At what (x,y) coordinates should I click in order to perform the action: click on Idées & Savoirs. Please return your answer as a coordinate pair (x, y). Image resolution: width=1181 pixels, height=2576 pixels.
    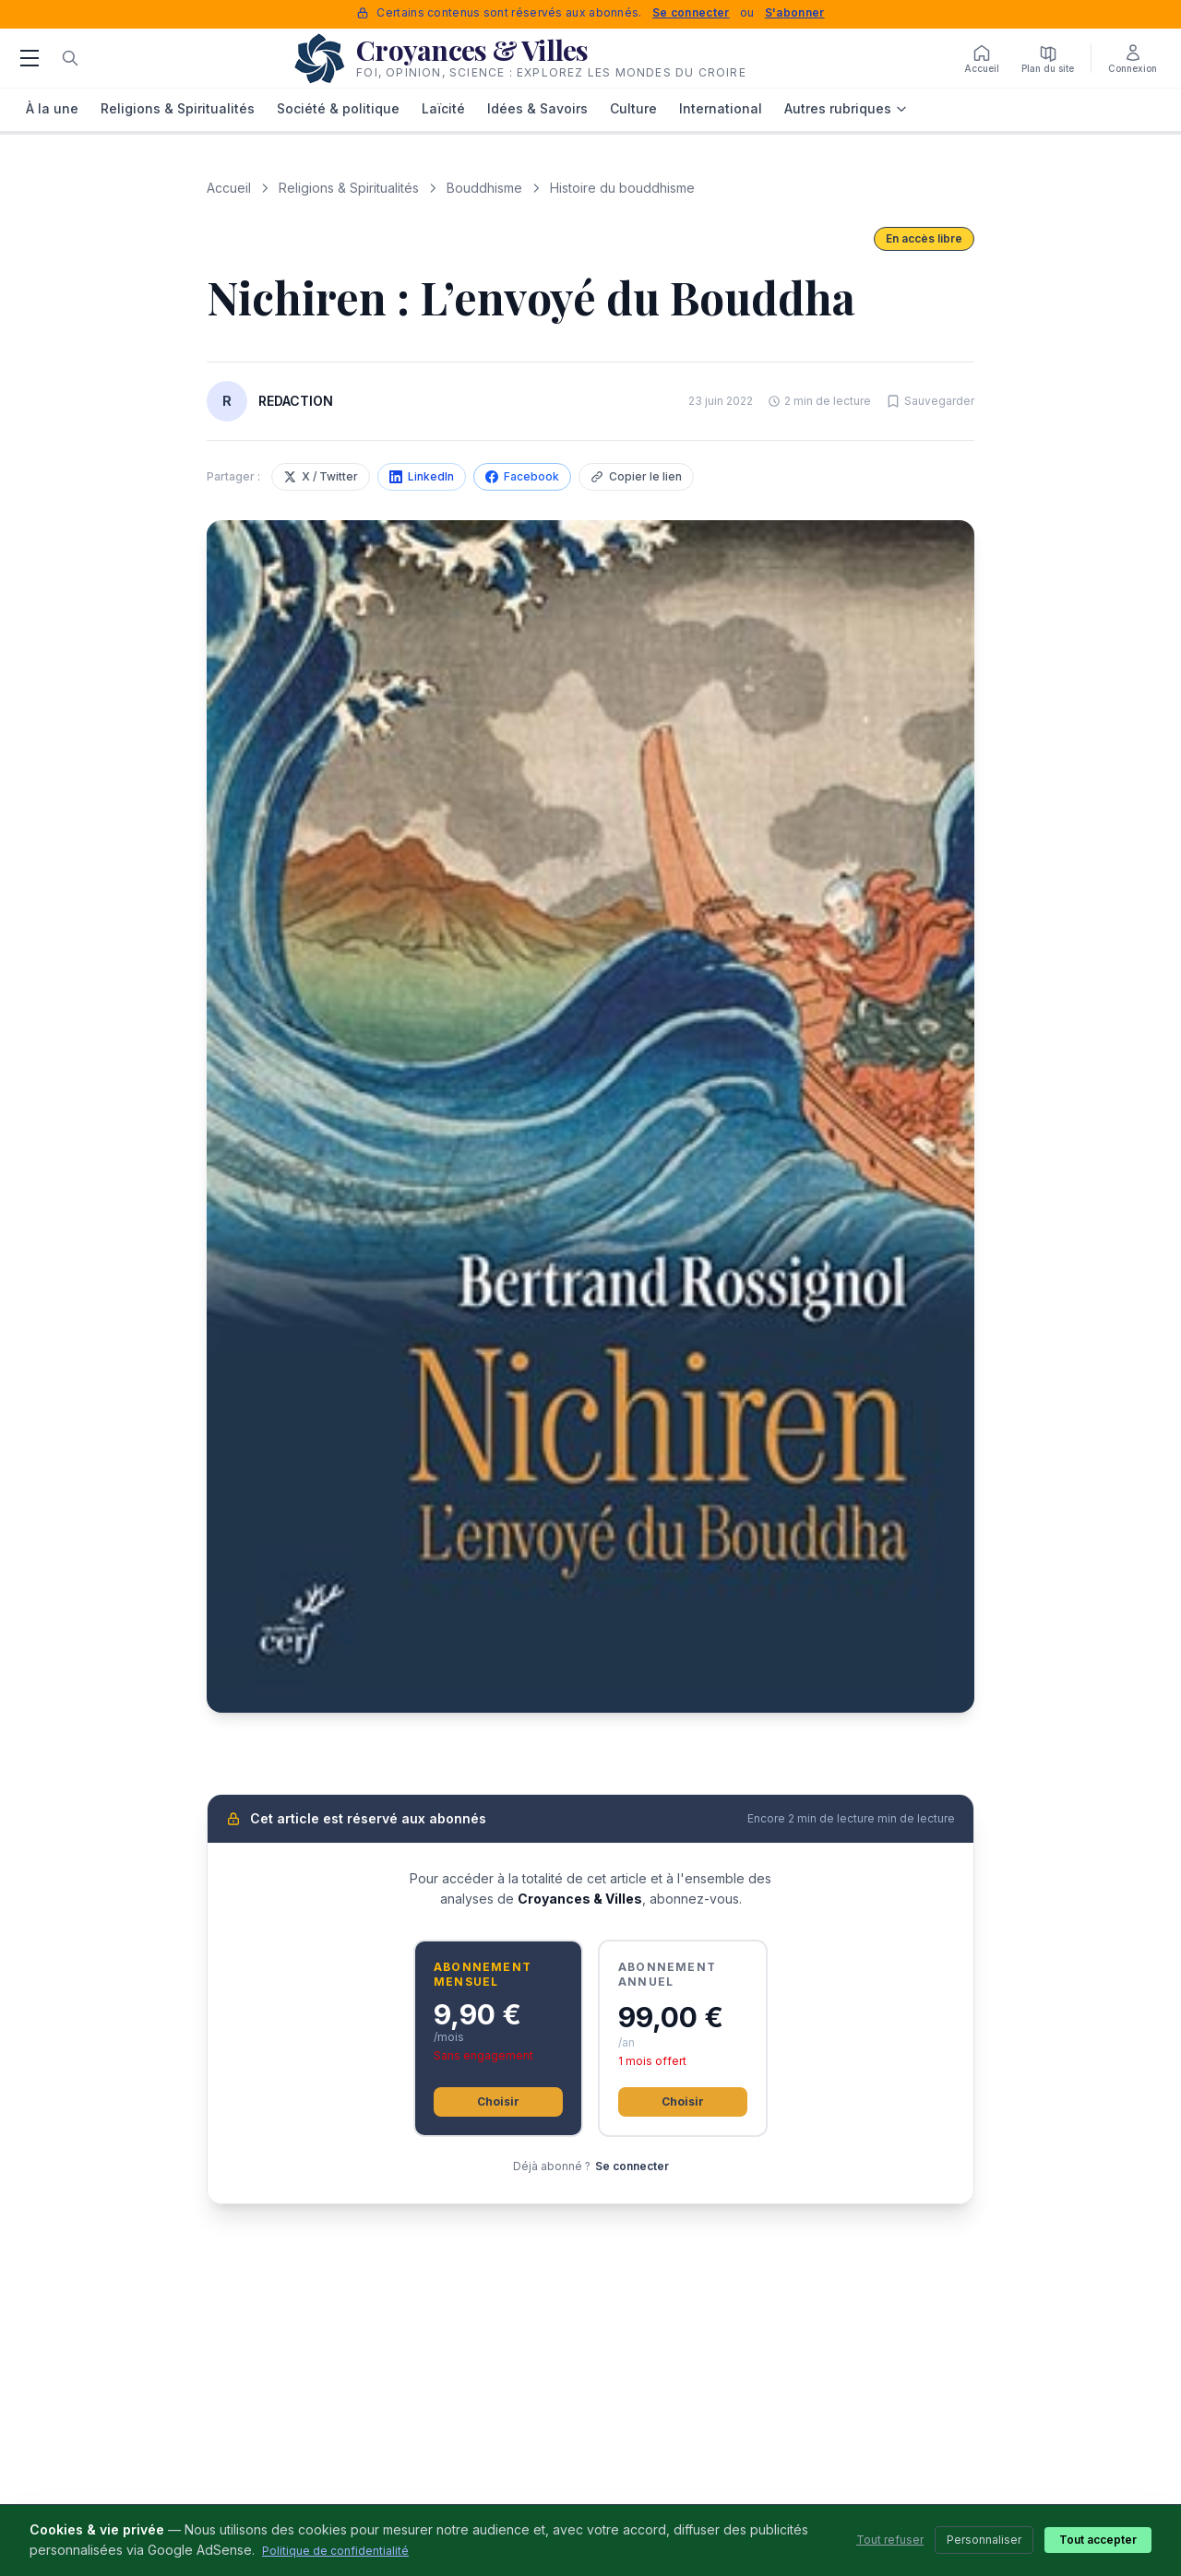
    Looking at the image, I should click on (537, 108).